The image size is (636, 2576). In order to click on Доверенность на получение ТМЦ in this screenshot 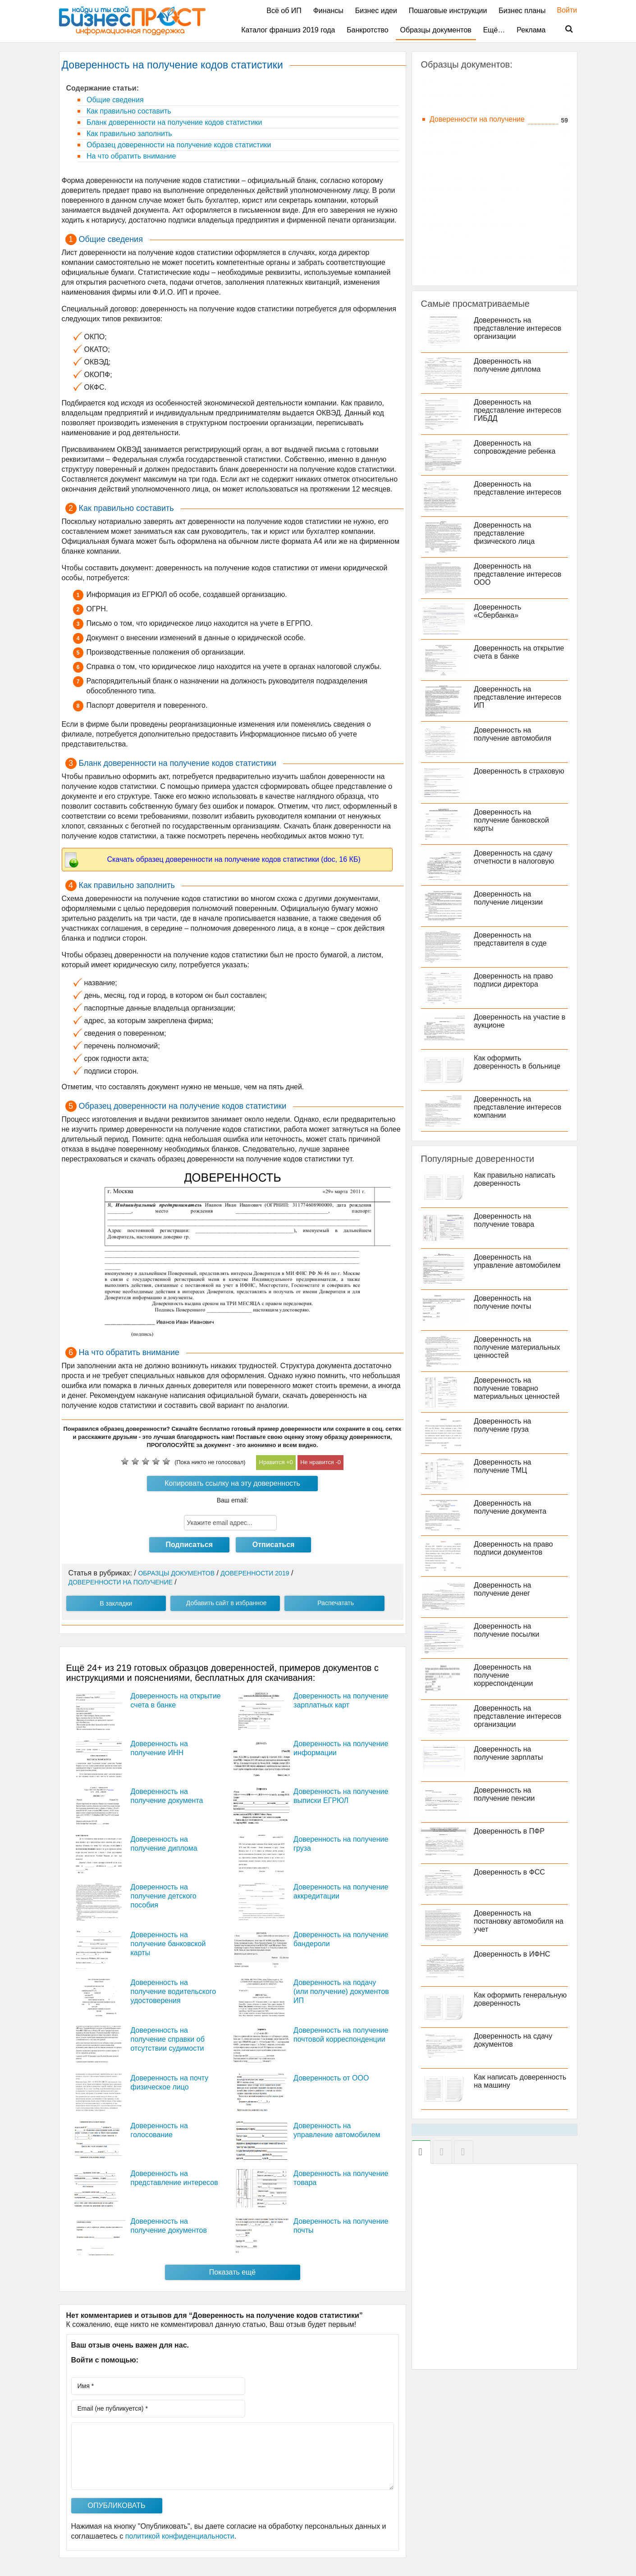, I will do `click(503, 1466)`.